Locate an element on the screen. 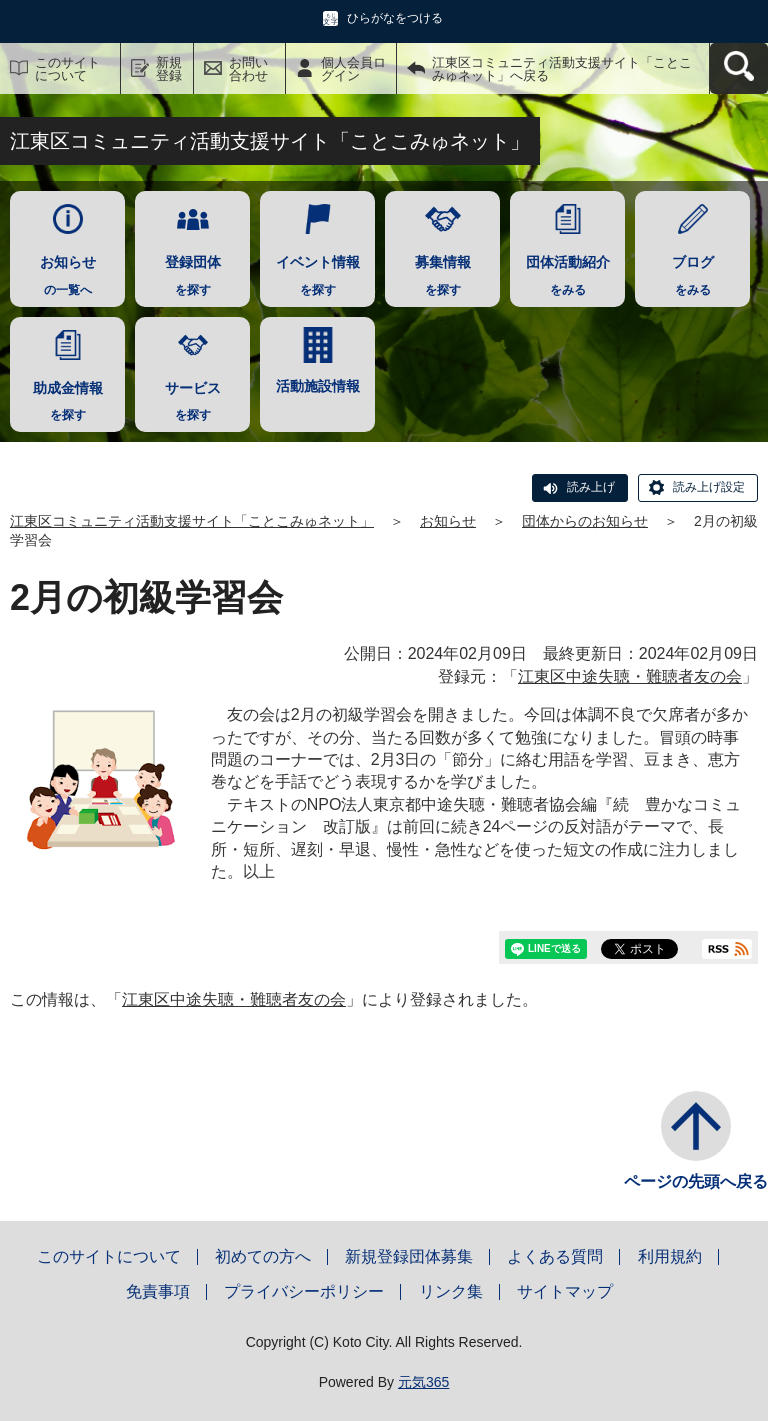 The image size is (768, 1421). ひらがなをつける is located at coordinates (395, 18).